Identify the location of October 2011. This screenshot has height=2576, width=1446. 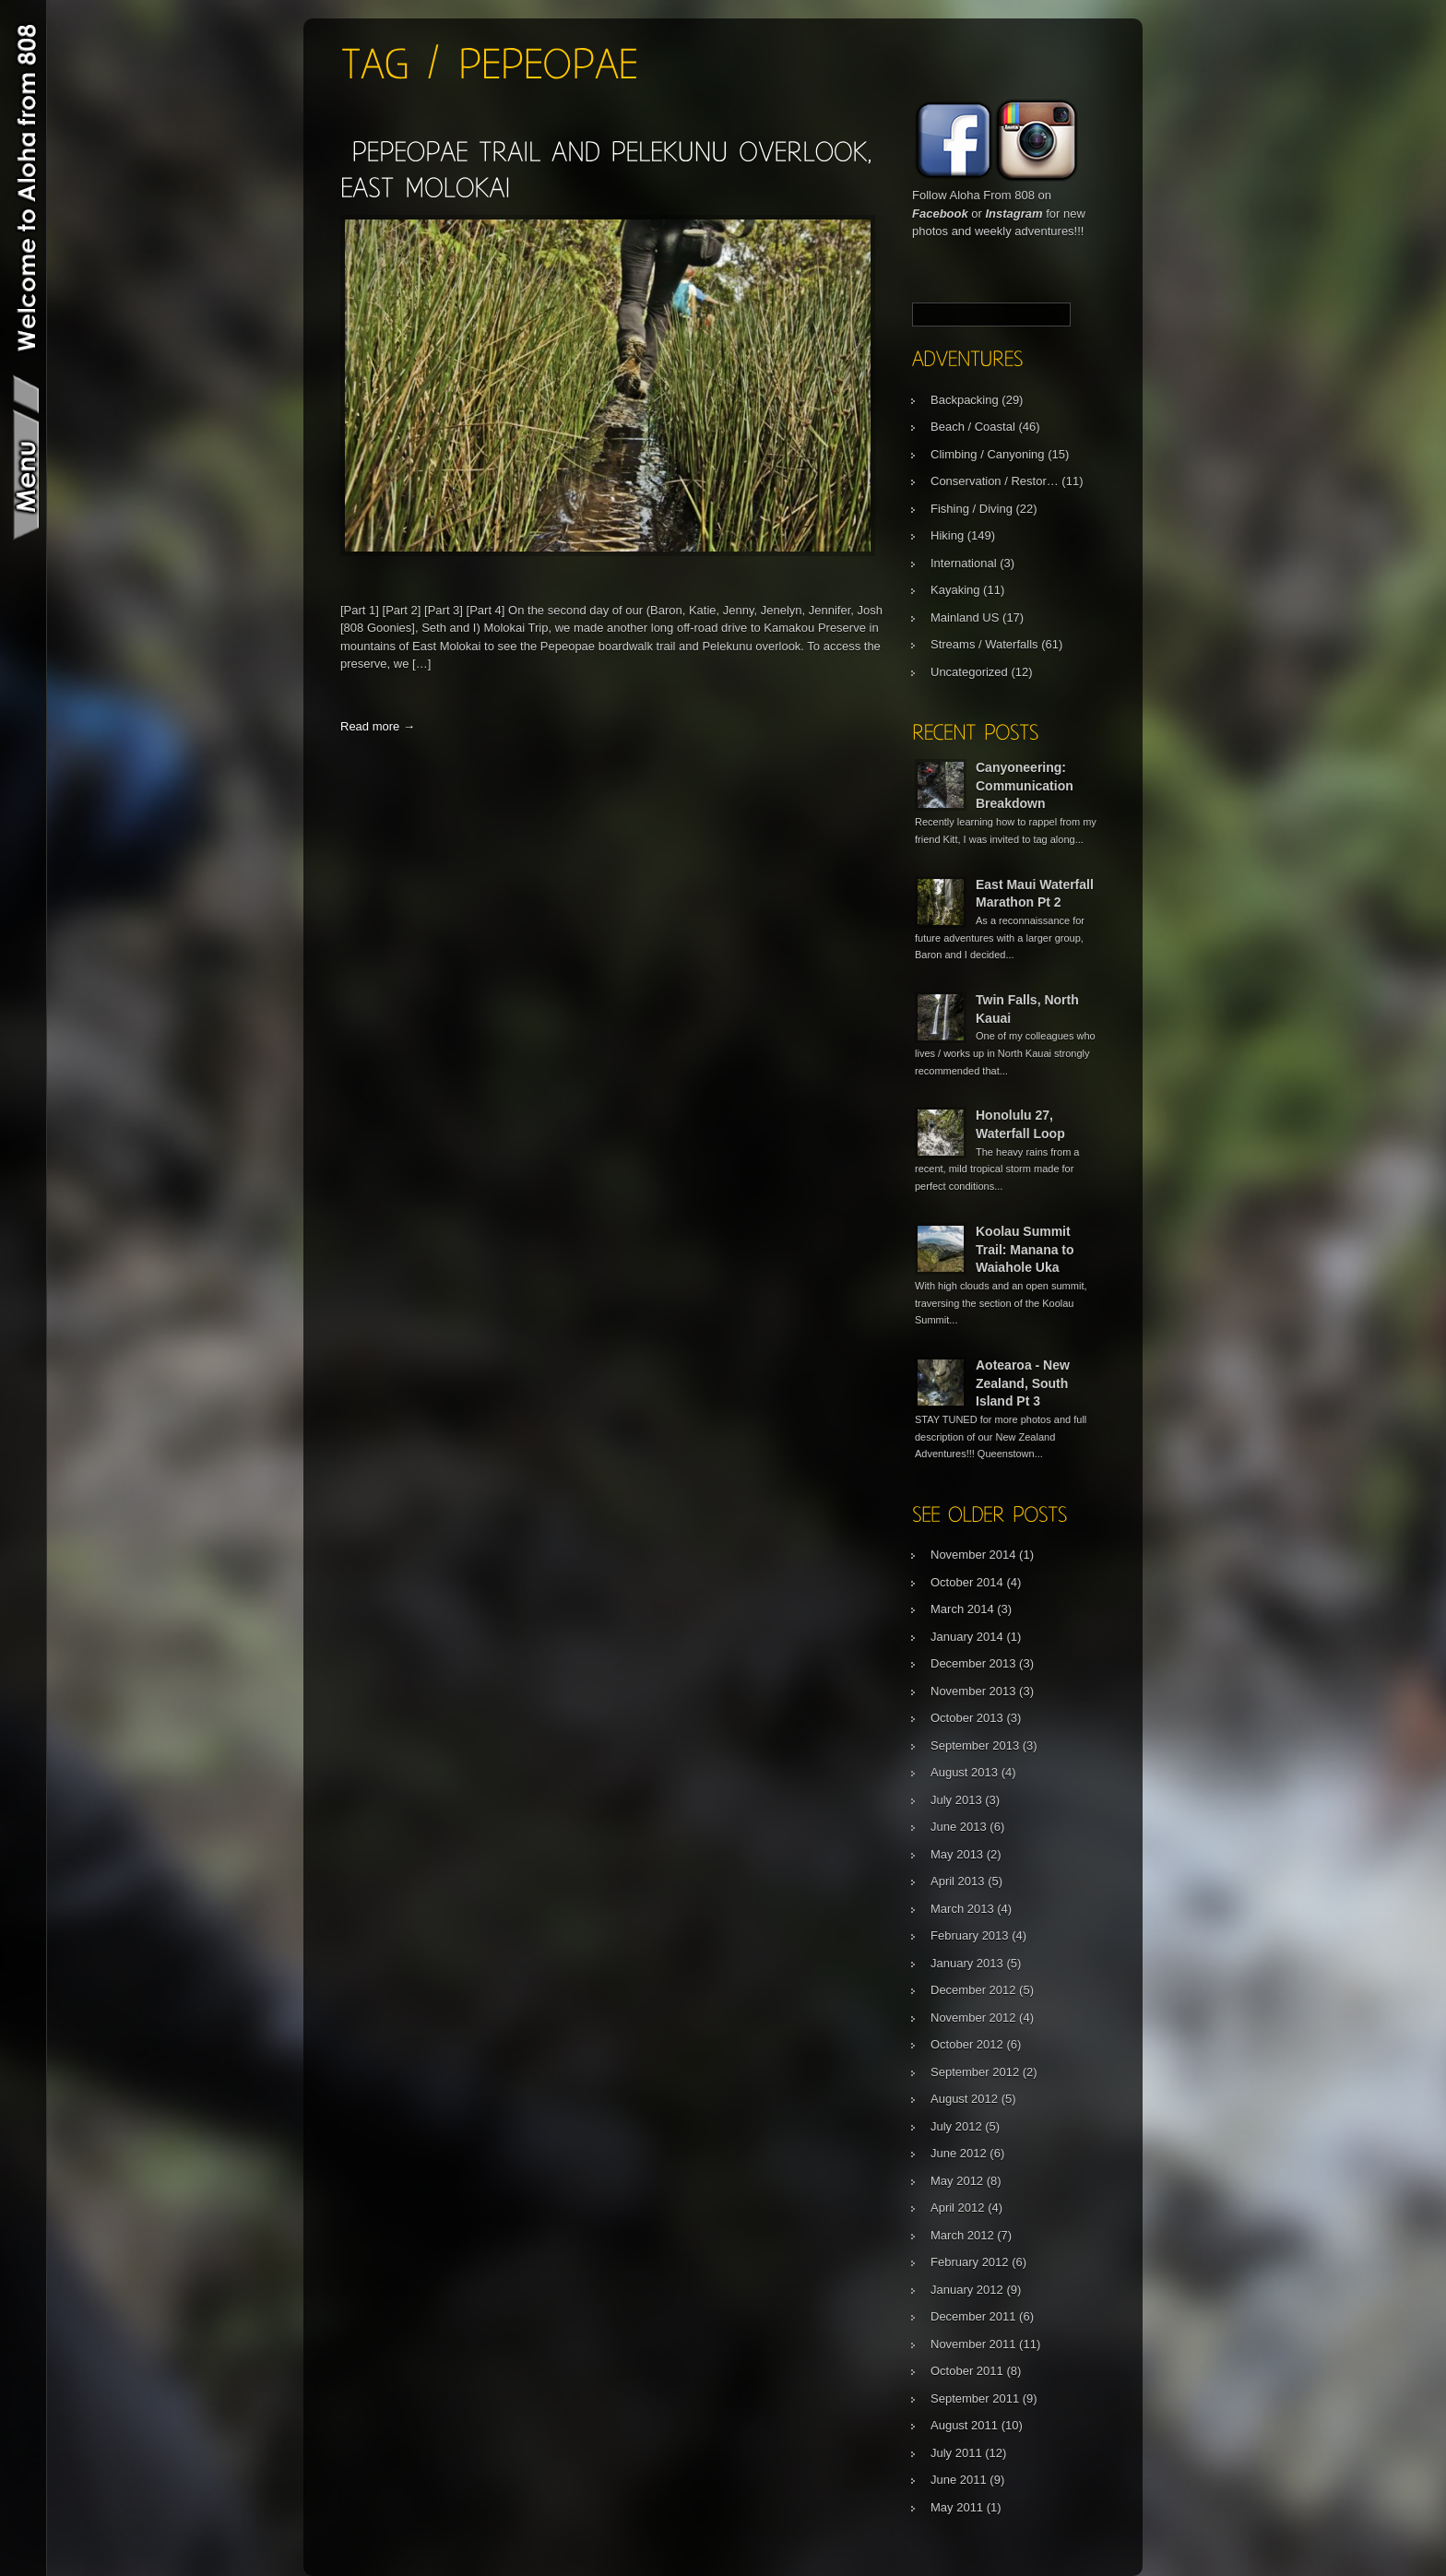
(966, 2371).